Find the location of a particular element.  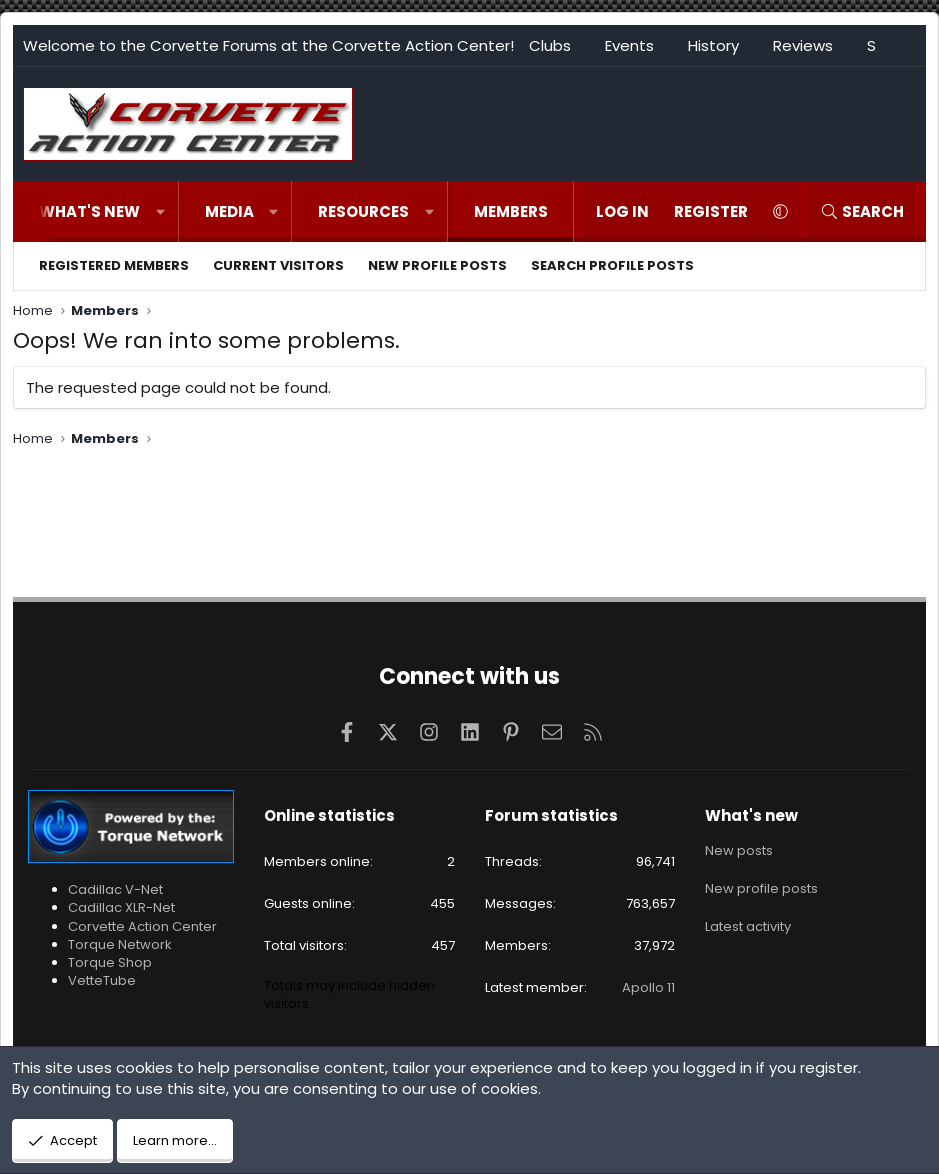

Media is located at coordinates (229, 211).